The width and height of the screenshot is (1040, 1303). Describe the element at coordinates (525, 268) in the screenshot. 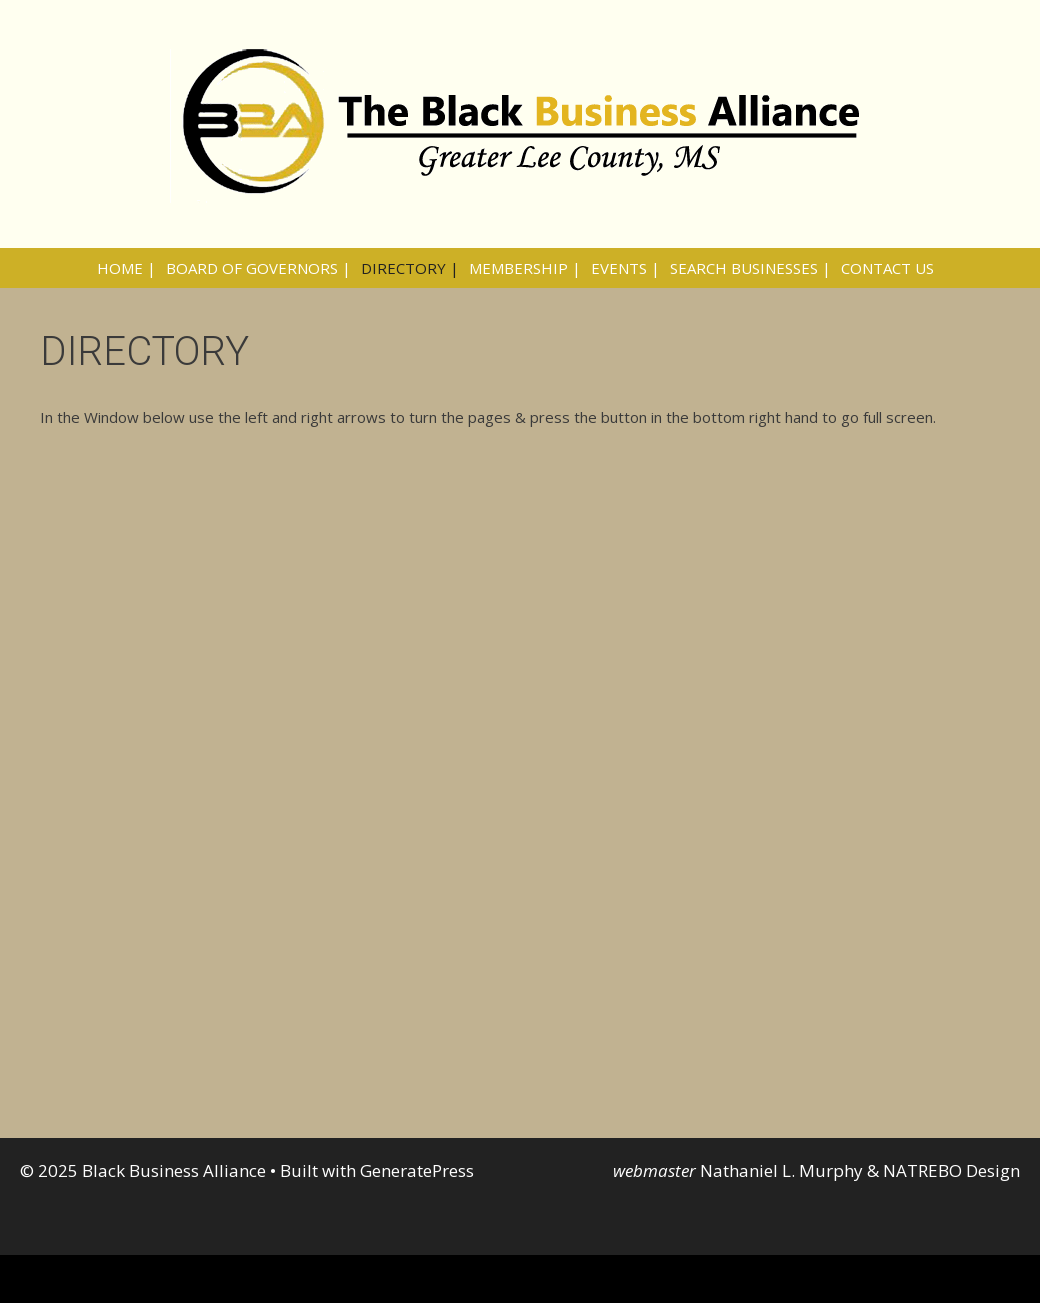

I see `MEMBERSHIP |` at that location.